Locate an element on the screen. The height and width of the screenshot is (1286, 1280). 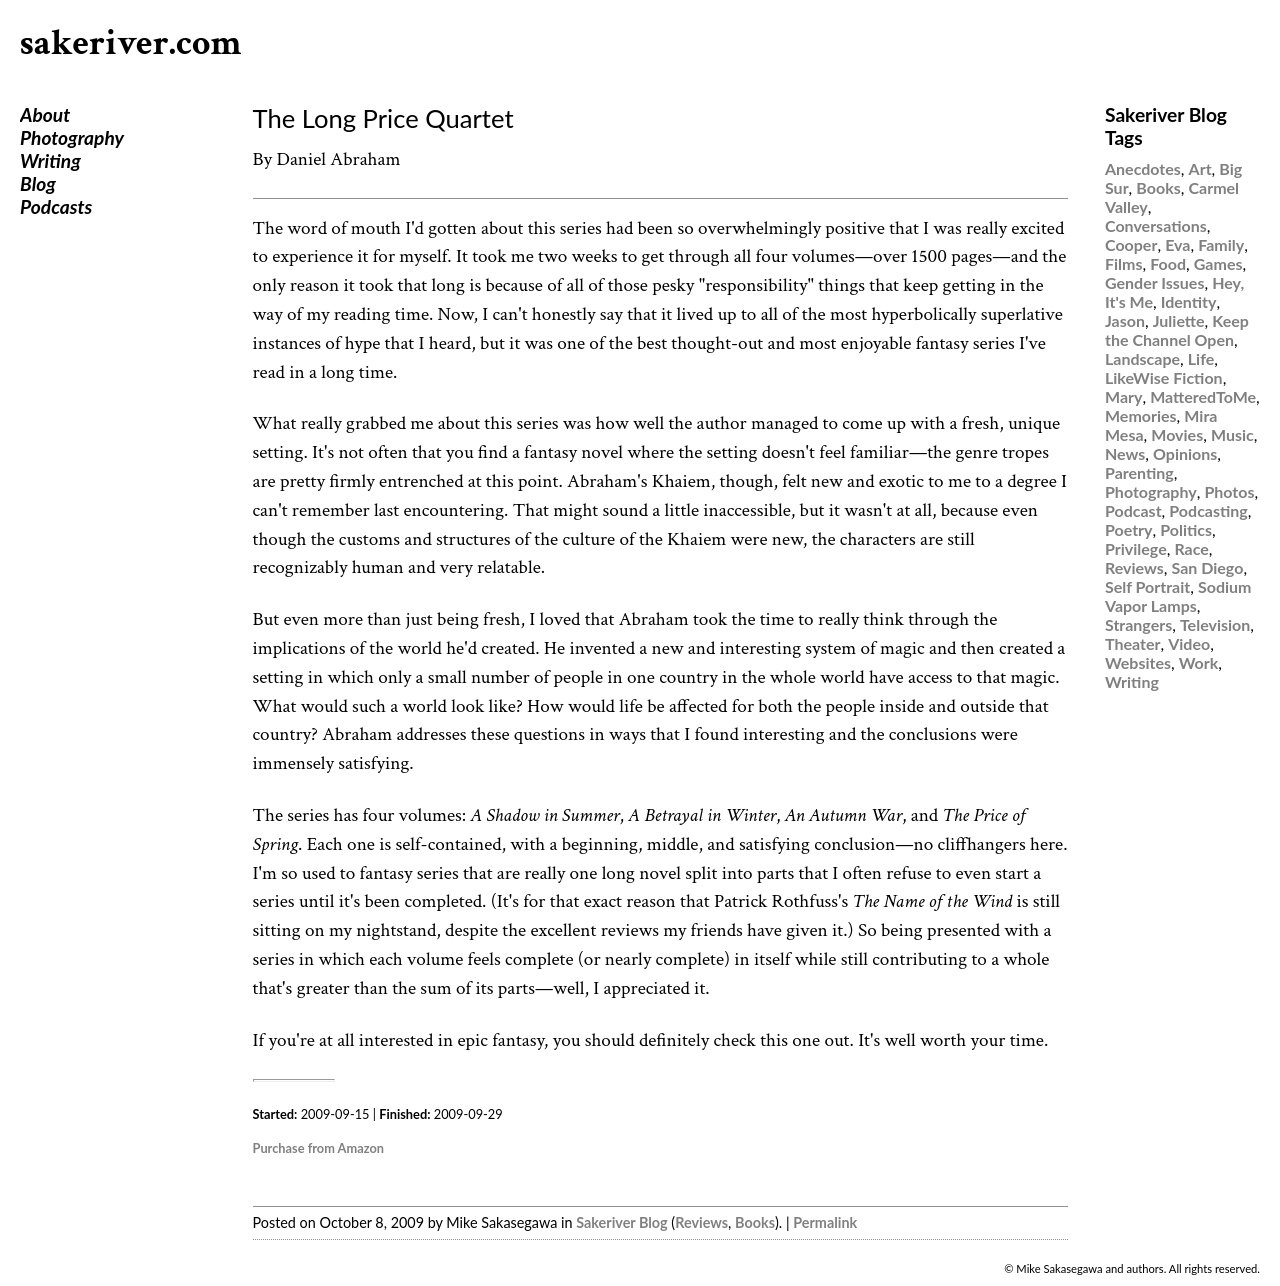
Life is located at coordinates (1201, 358).